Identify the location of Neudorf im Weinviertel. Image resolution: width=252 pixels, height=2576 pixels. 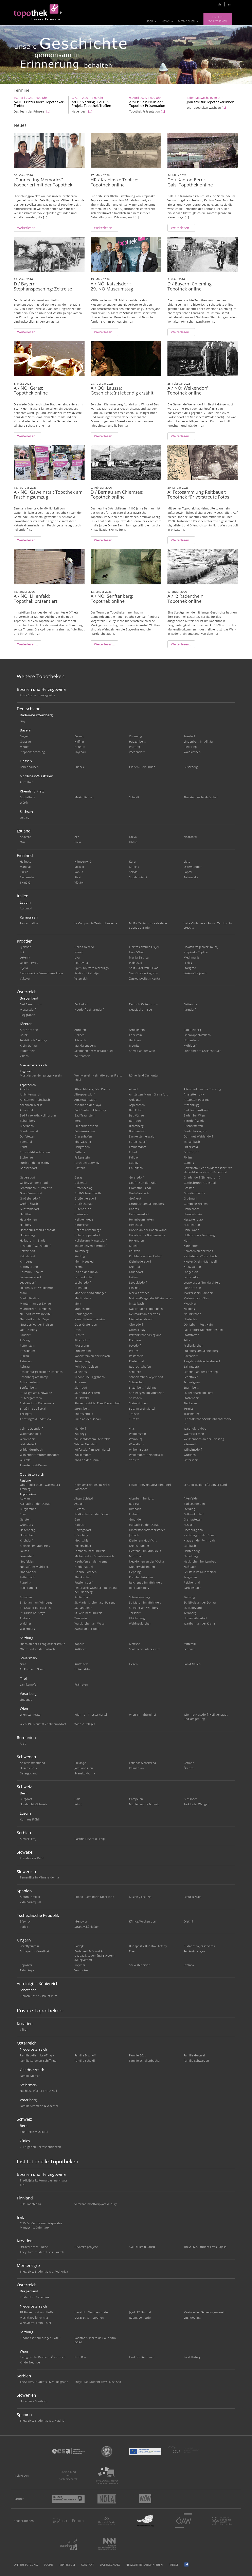
(36, 1314).